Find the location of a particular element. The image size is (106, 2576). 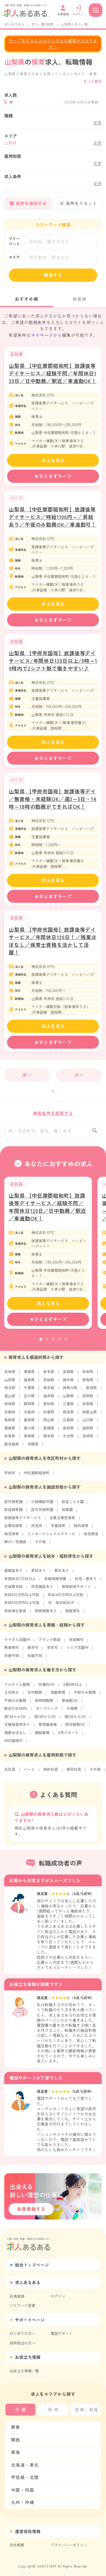

未経験可 is located at coordinates (76, 1643).